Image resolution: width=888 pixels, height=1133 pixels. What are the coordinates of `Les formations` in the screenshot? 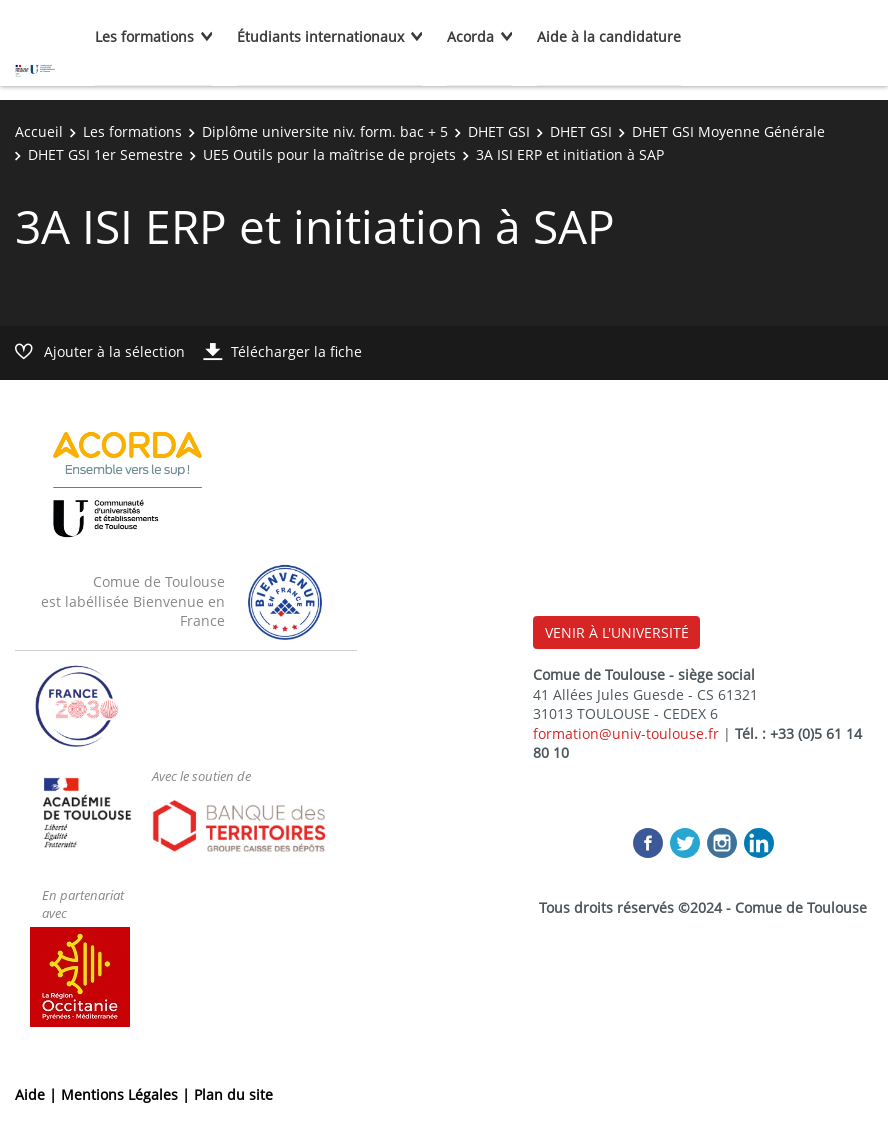 It's located at (144, 36).